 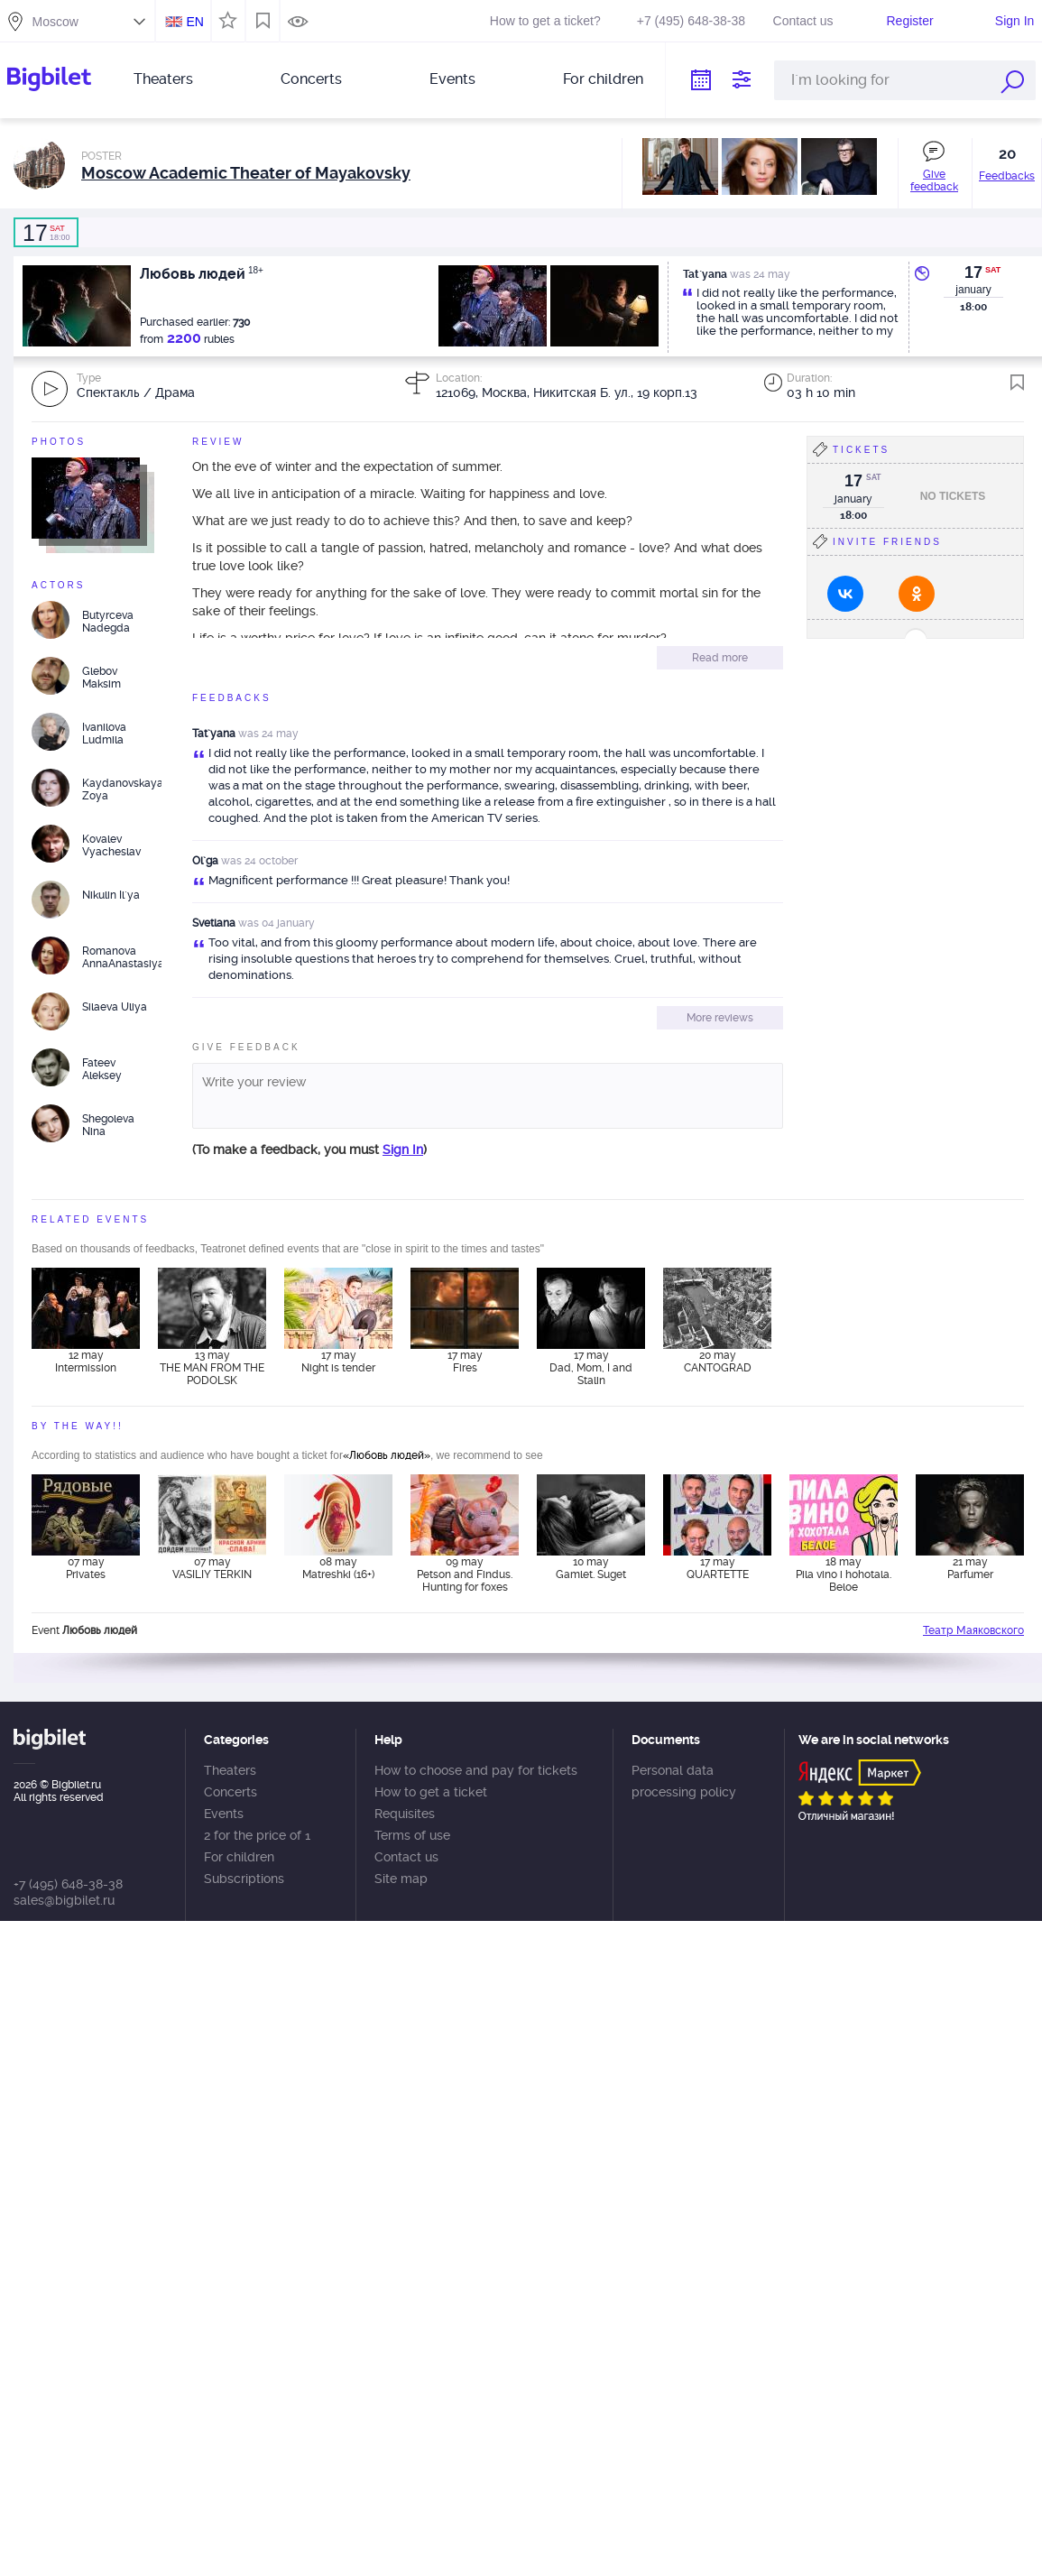 I want to click on Give feedback, so click(x=934, y=180).